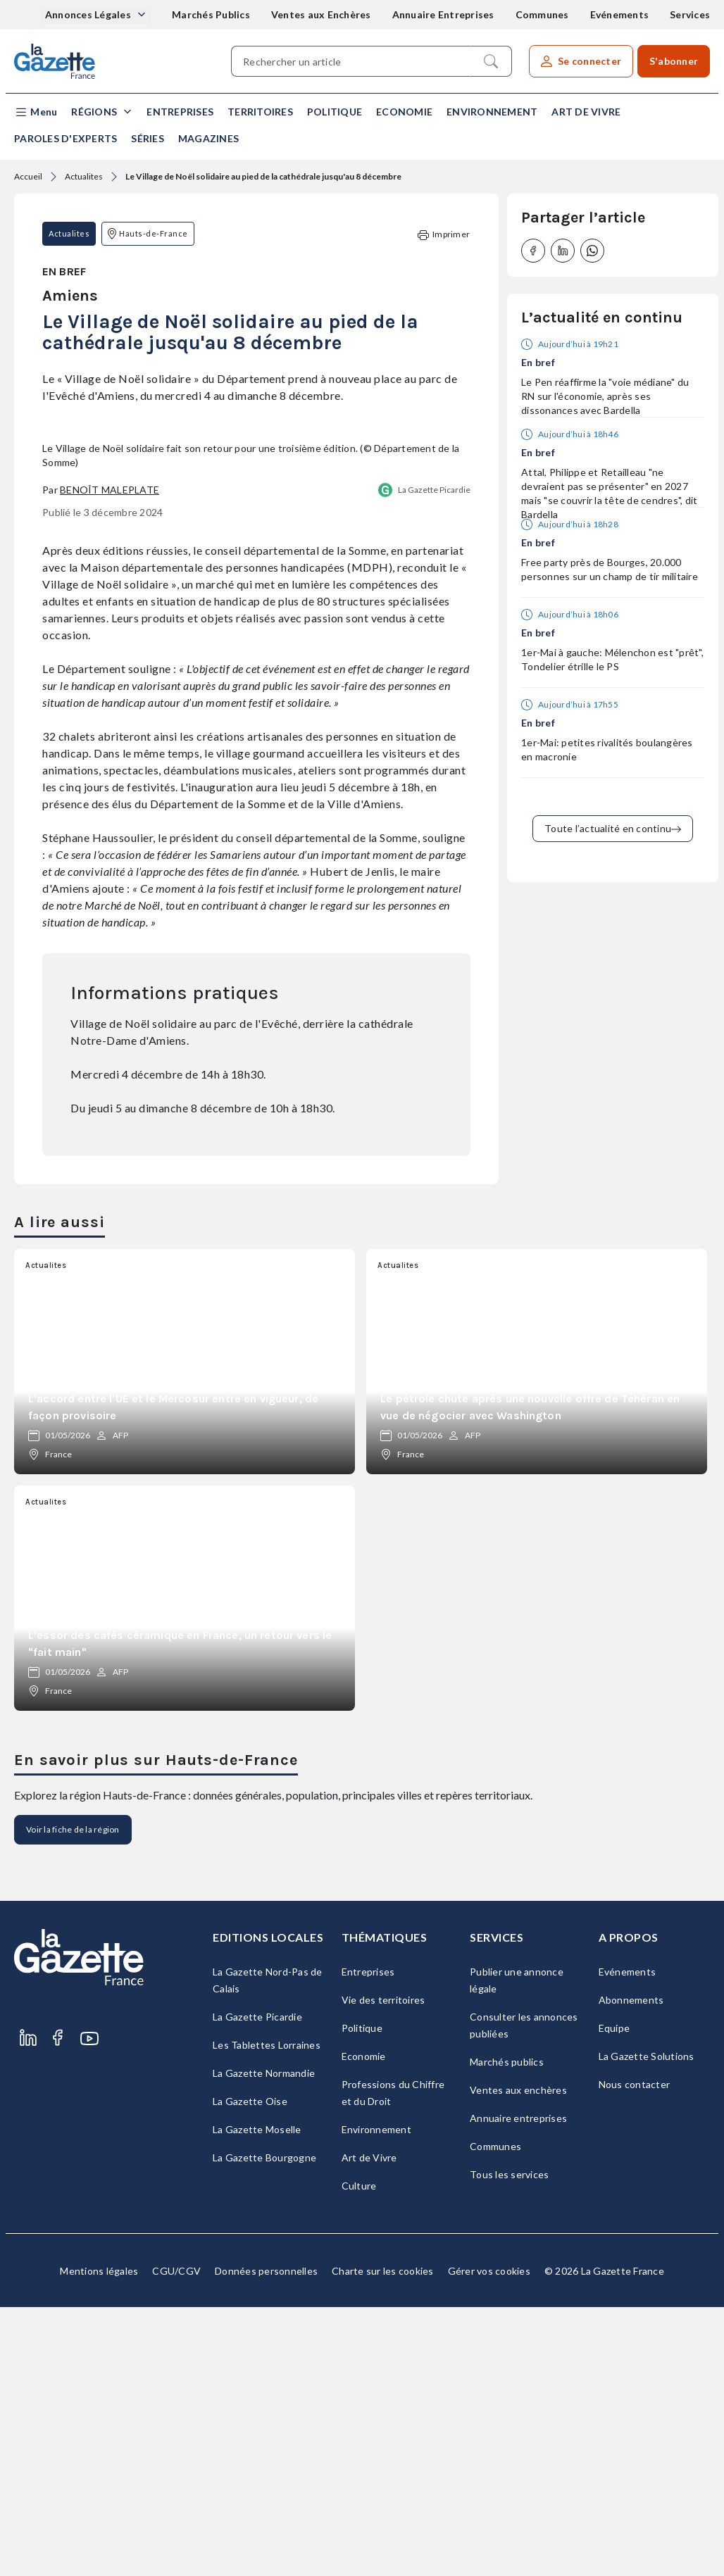  I want to click on Nous contacter, so click(634, 2353).